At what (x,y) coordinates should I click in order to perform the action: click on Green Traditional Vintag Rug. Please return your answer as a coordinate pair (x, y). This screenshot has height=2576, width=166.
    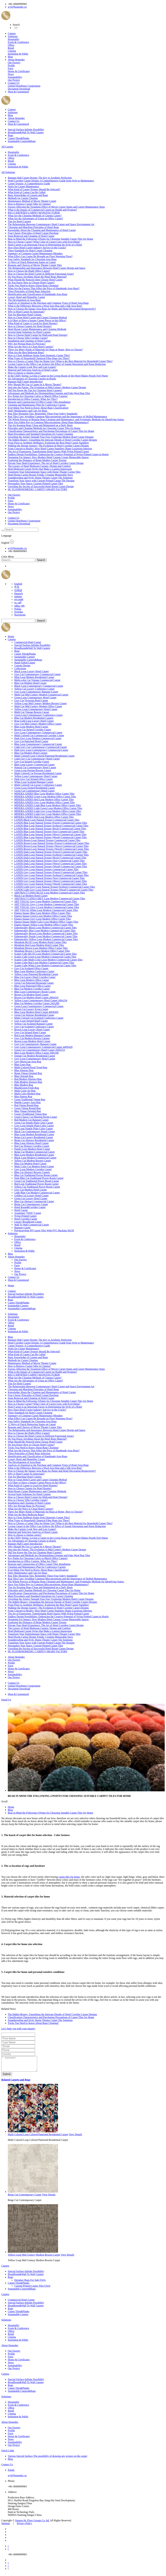
    Looking at the image, I should click on (29, 1099).